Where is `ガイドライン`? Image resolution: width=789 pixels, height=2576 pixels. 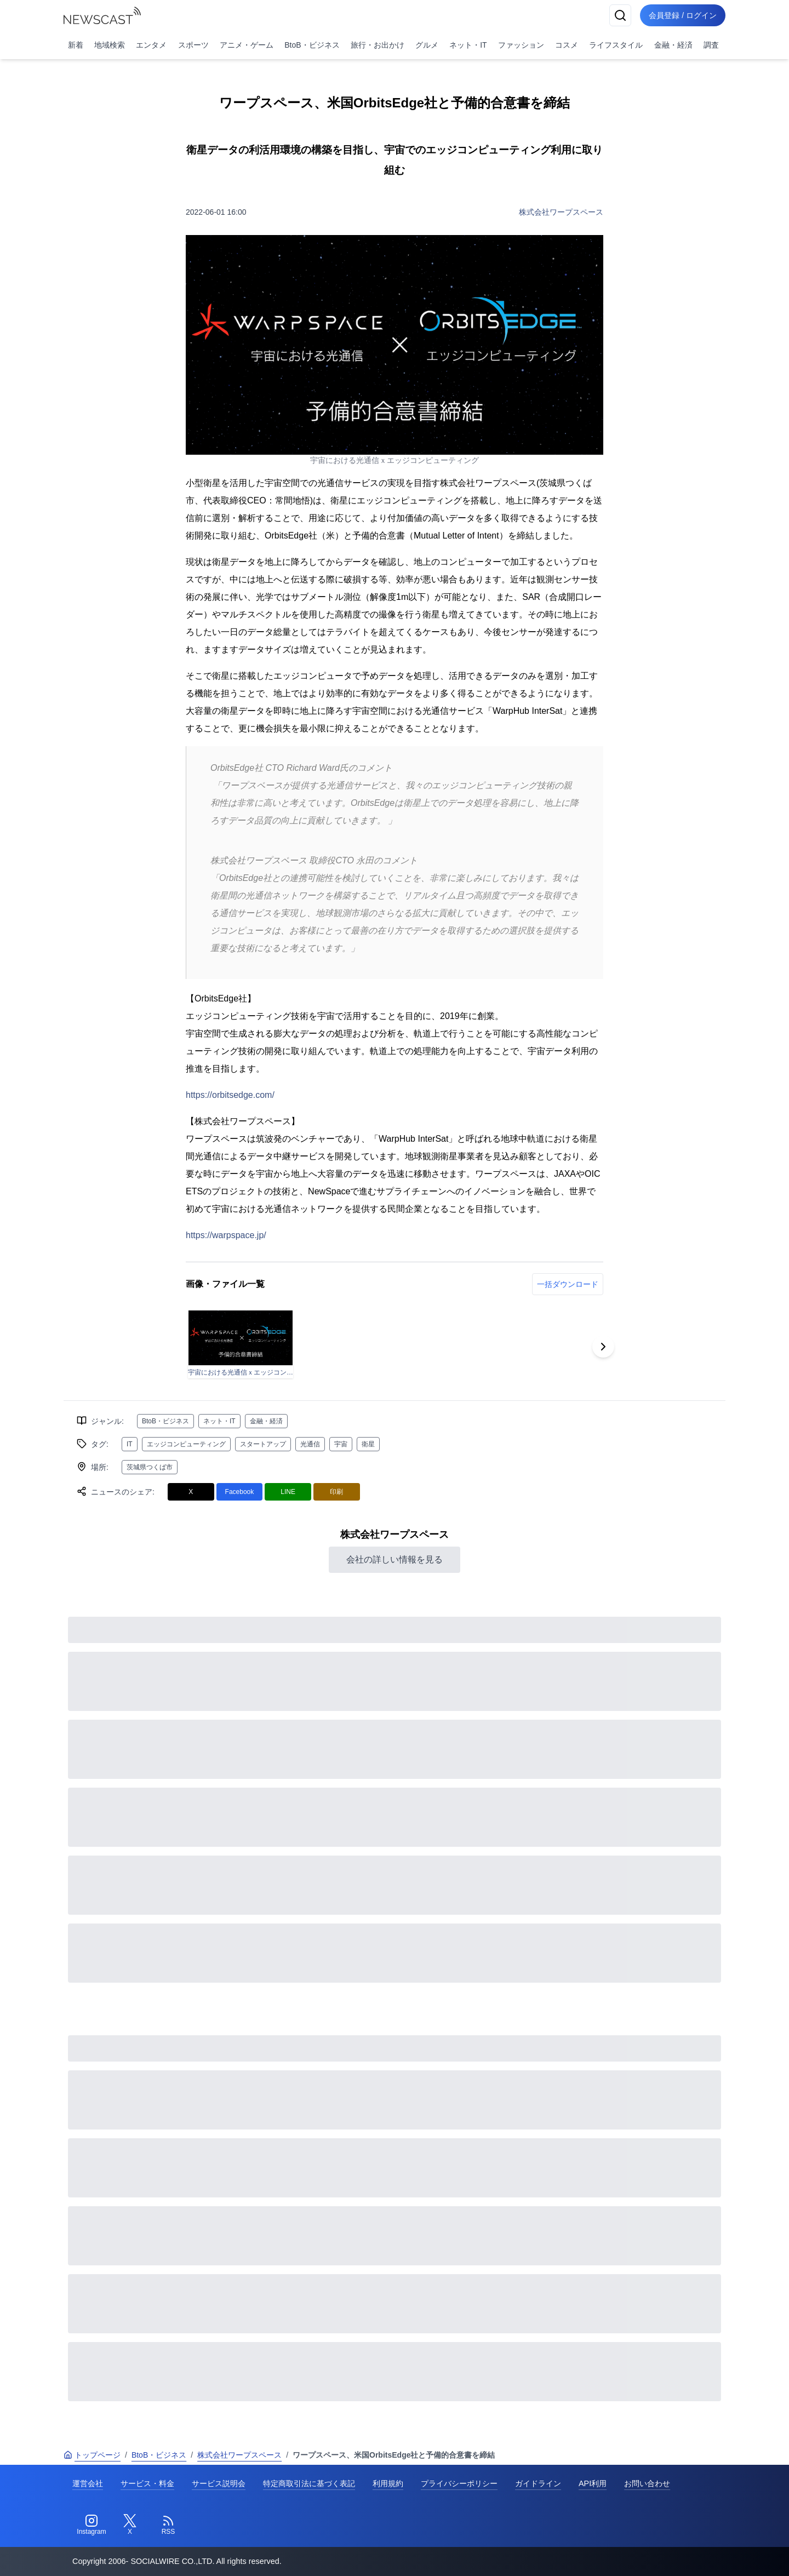 ガイドライン is located at coordinates (538, 2483).